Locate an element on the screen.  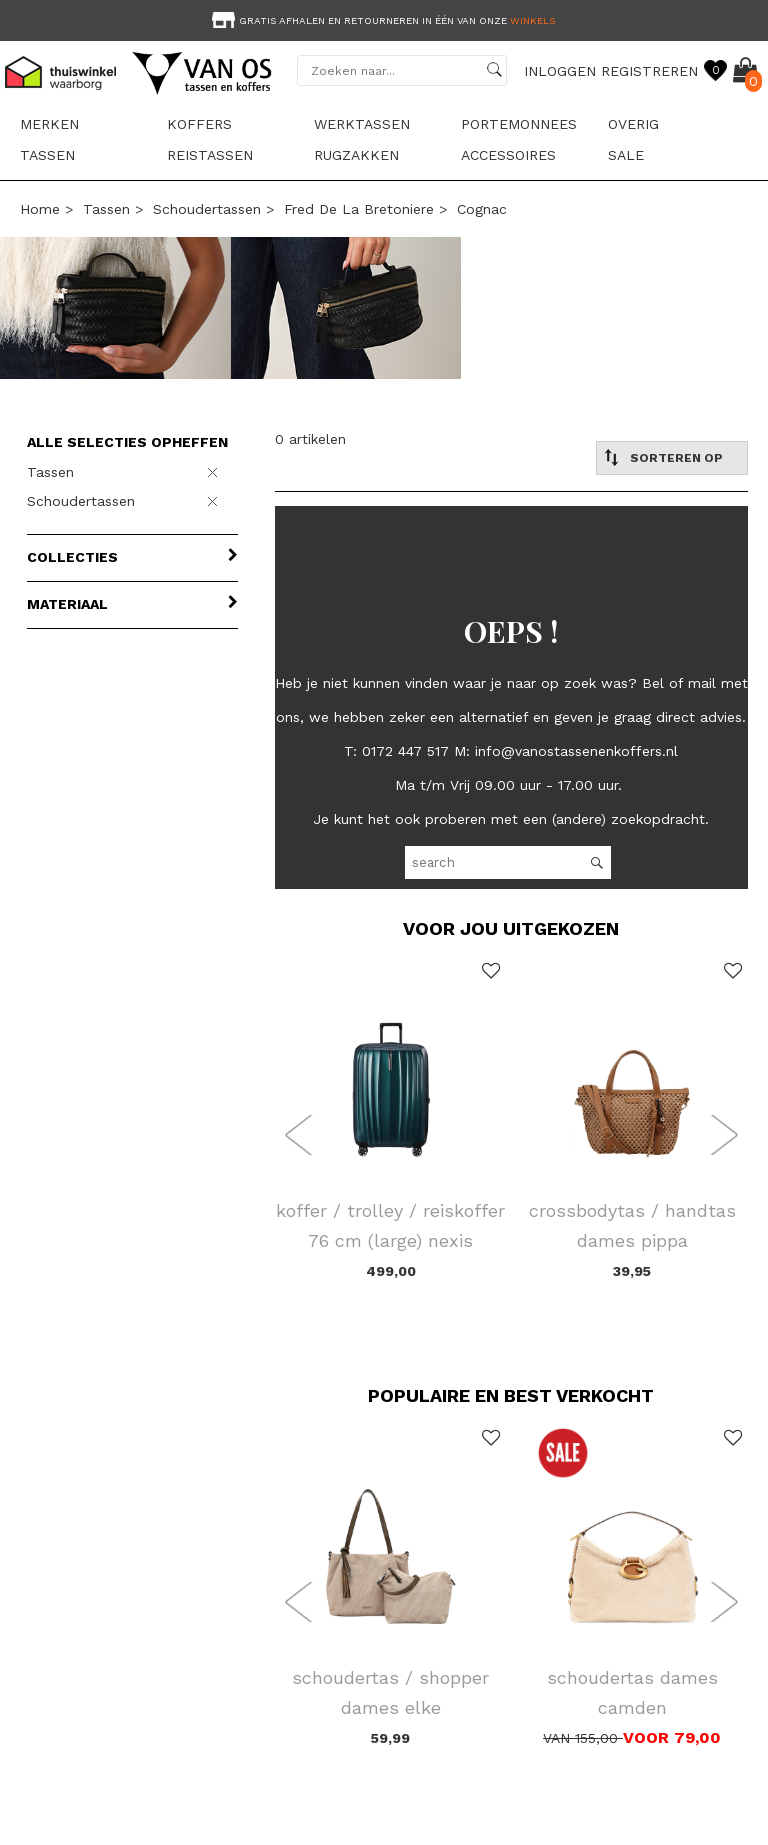
Werktassen is located at coordinates (362, 124).